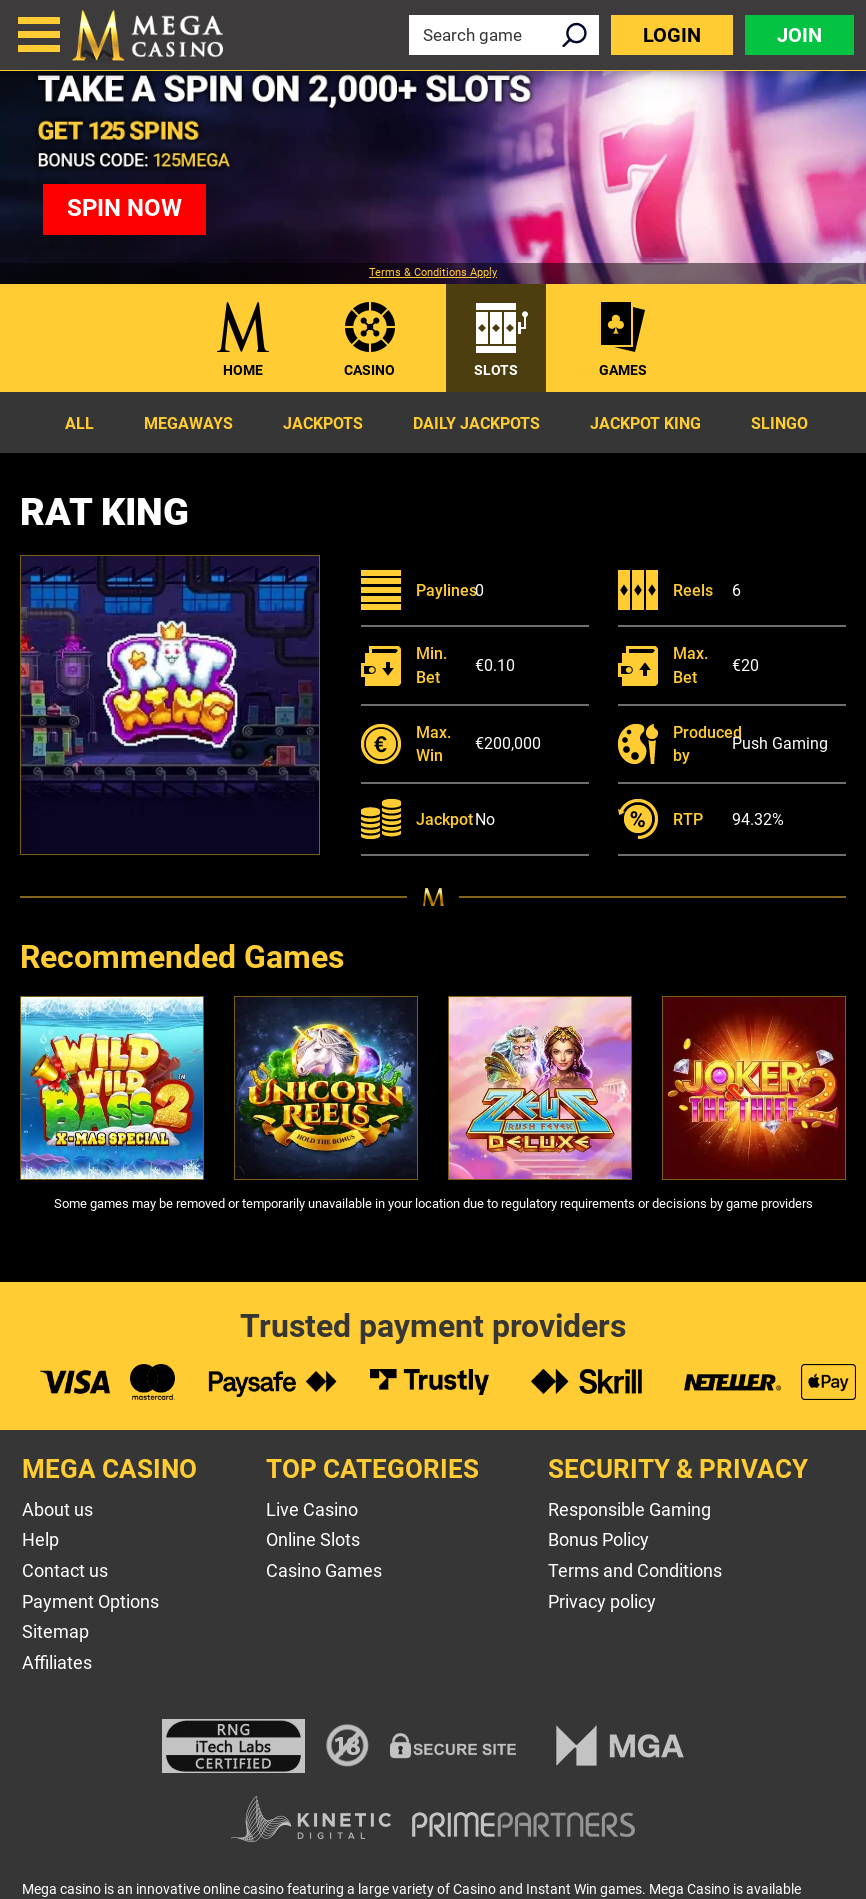 The width and height of the screenshot is (866, 1899). I want to click on Casino Games, so click(324, 1570).